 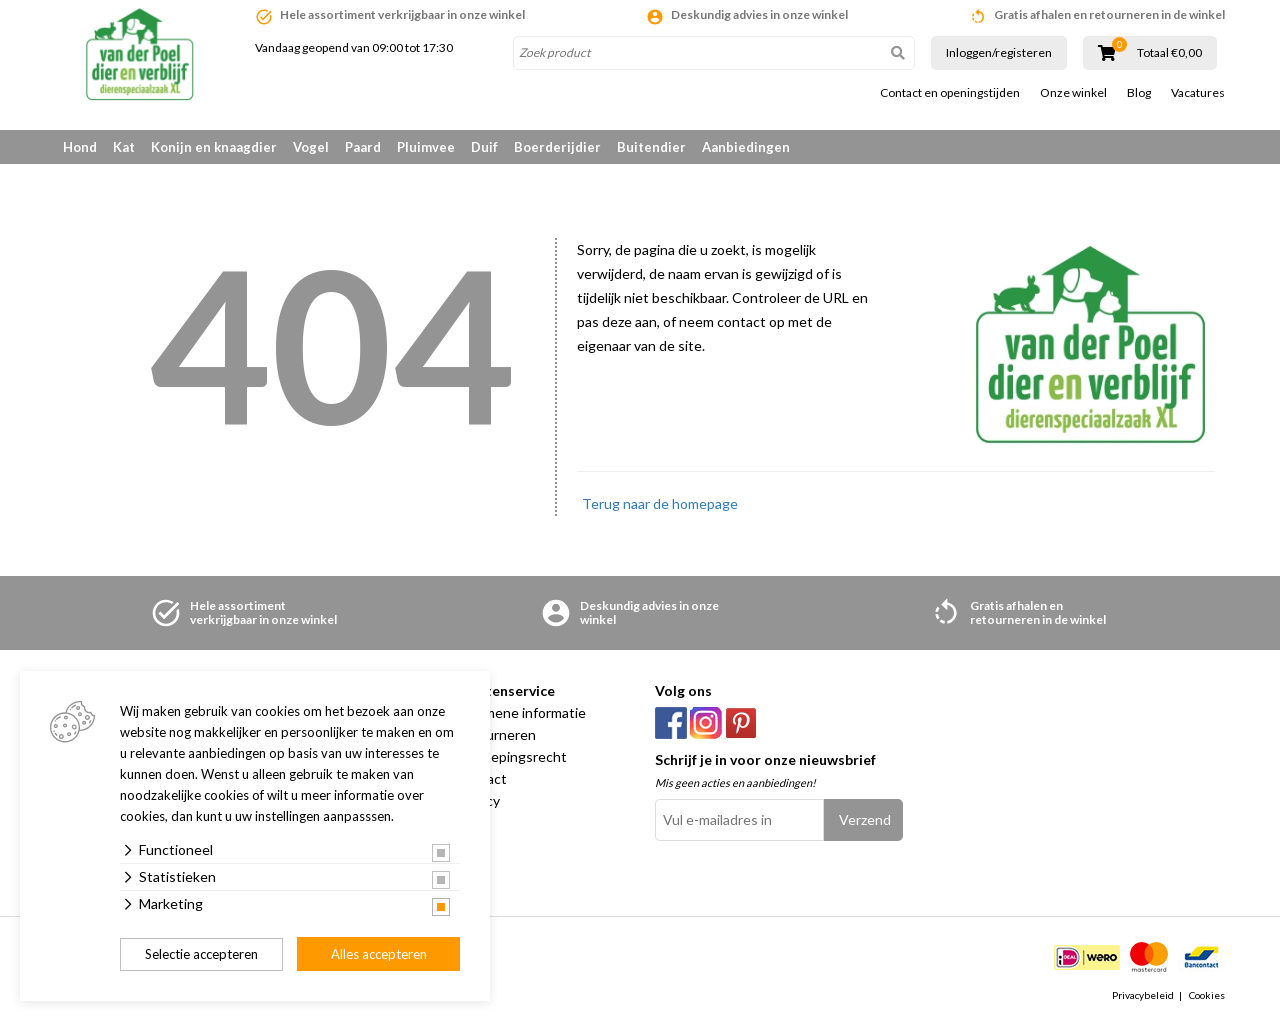 What do you see at coordinates (520, 712) in the screenshot?
I see `Algemene informatie` at bounding box center [520, 712].